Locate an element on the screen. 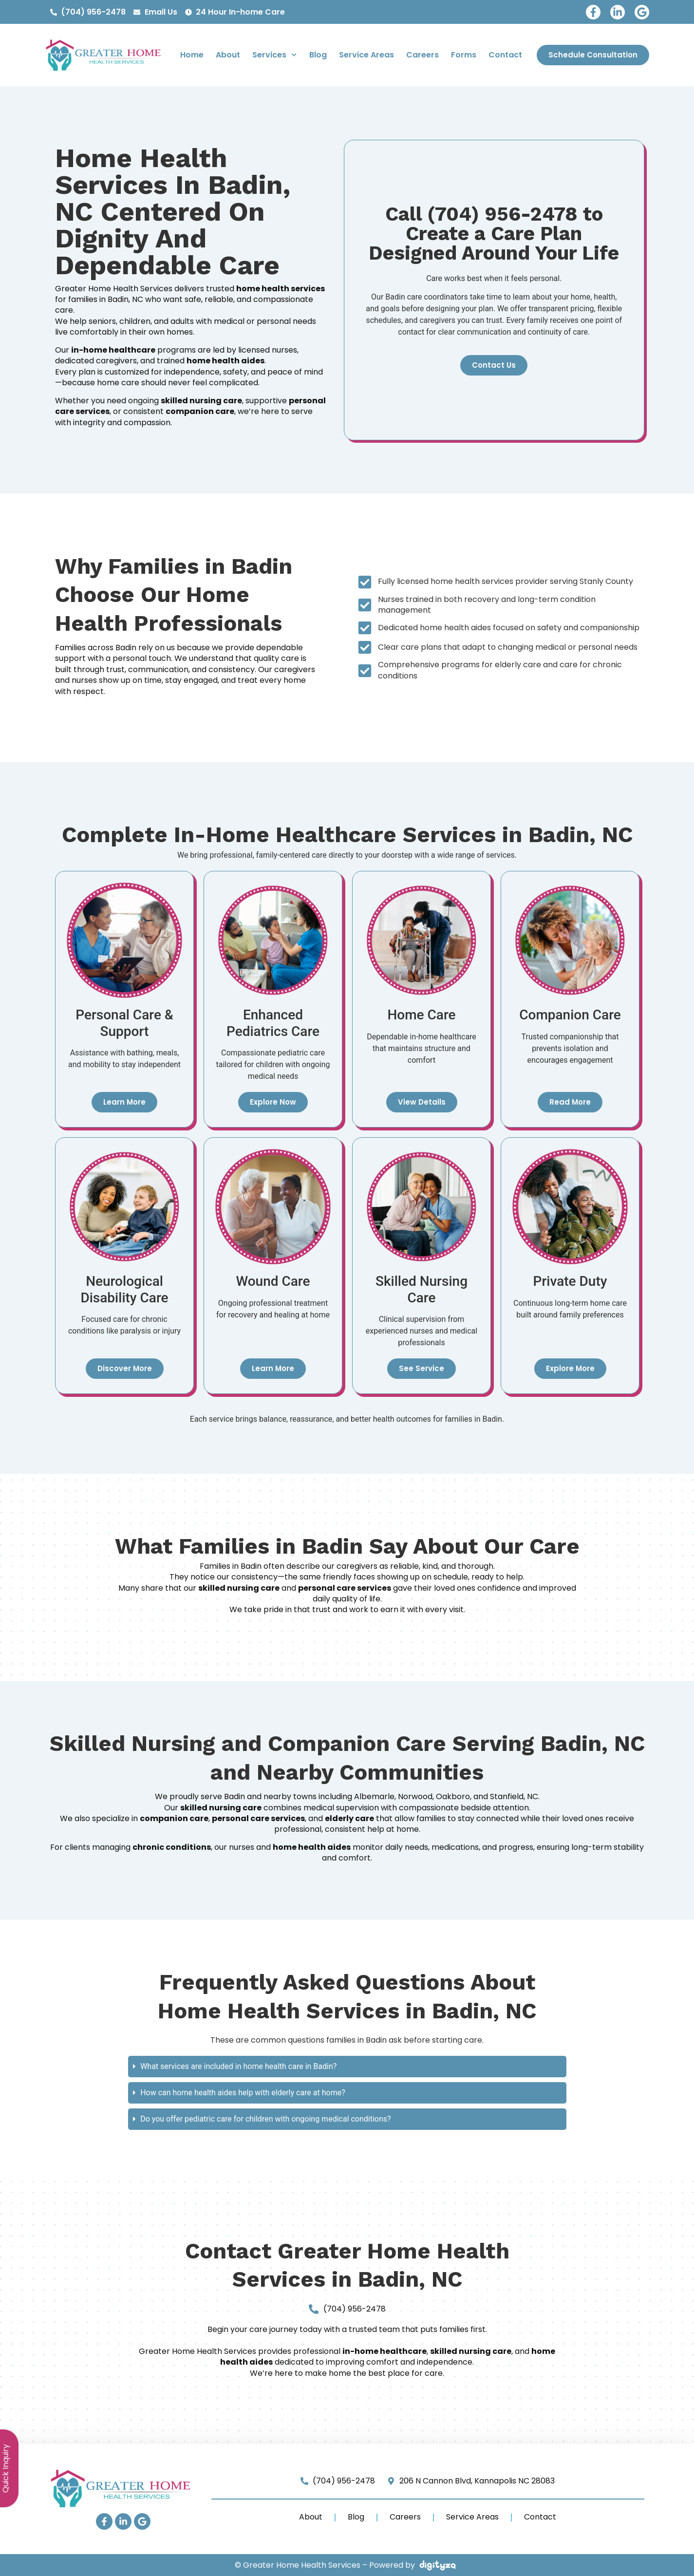  Enhanced Pediatrics Care is located at coordinates (272, 1023).